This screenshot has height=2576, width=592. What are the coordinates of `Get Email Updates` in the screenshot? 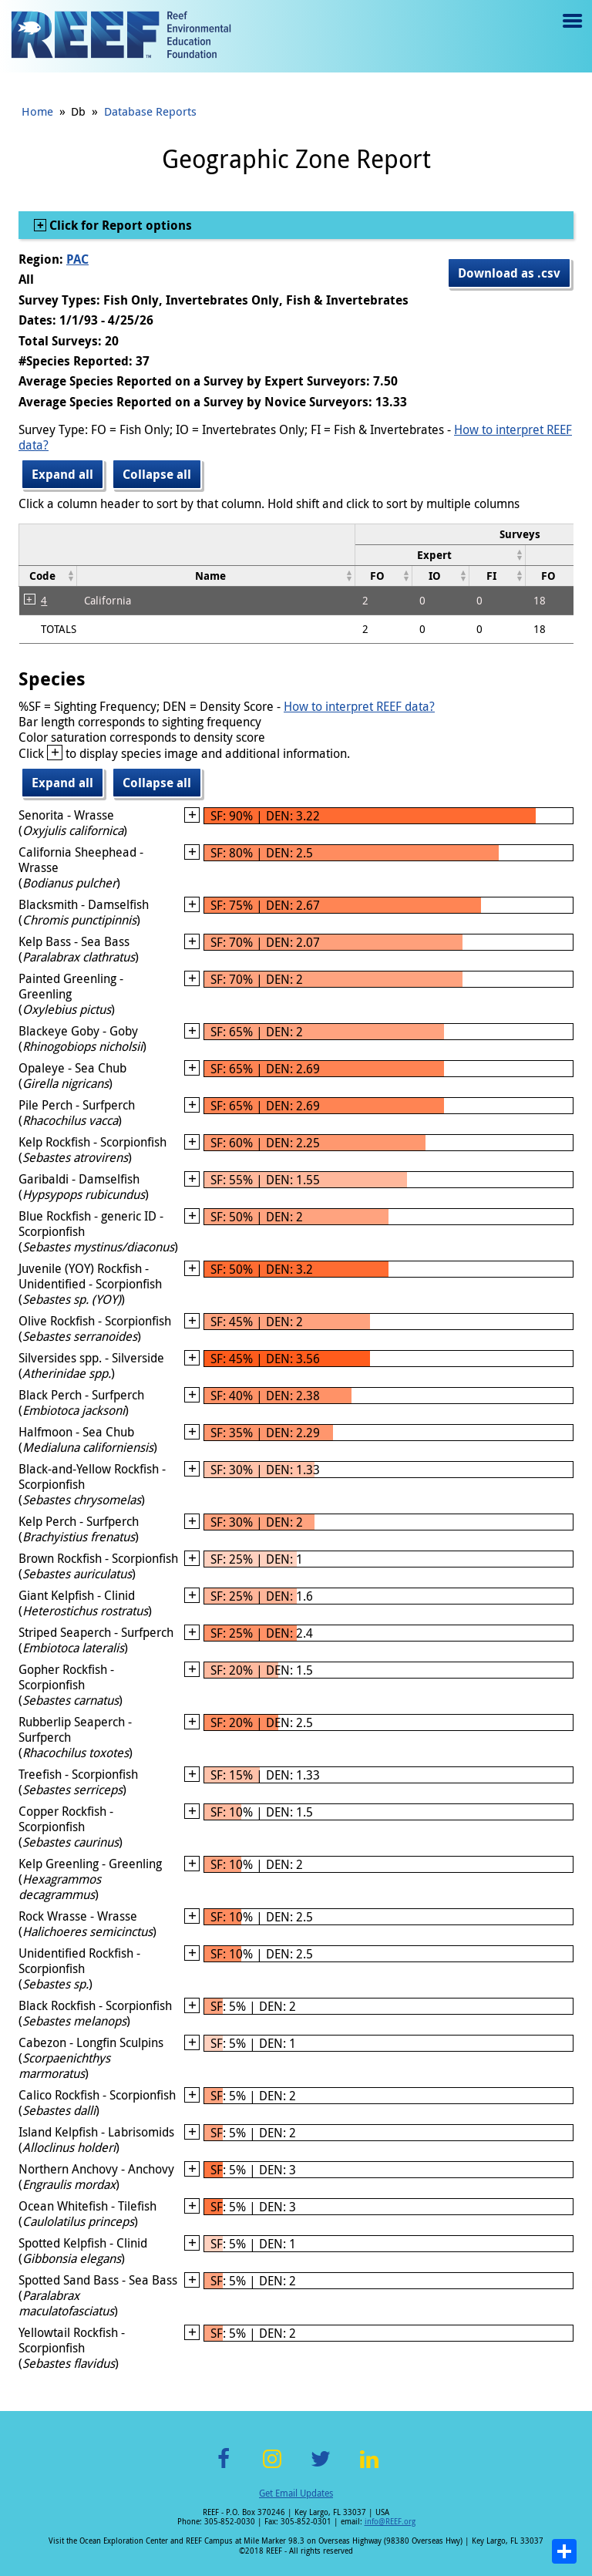 It's located at (296, 2493).